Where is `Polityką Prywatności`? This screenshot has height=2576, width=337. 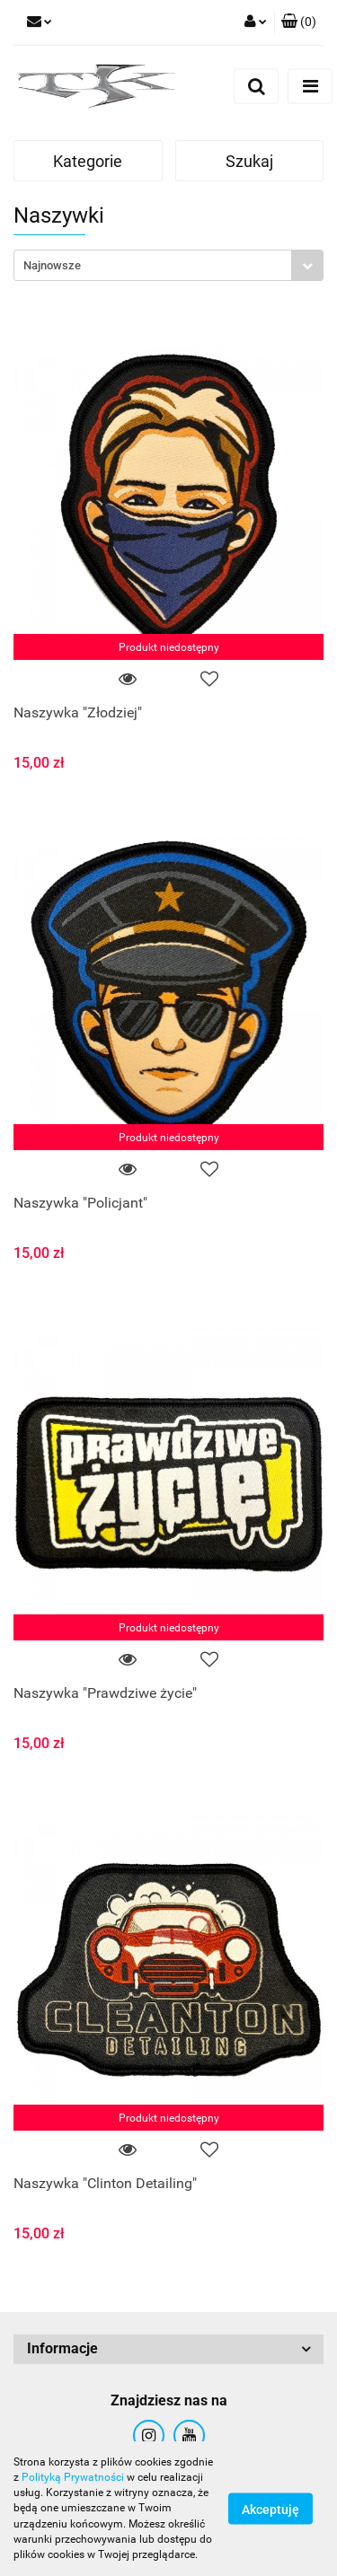 Polityką Prywatności is located at coordinates (73, 2477).